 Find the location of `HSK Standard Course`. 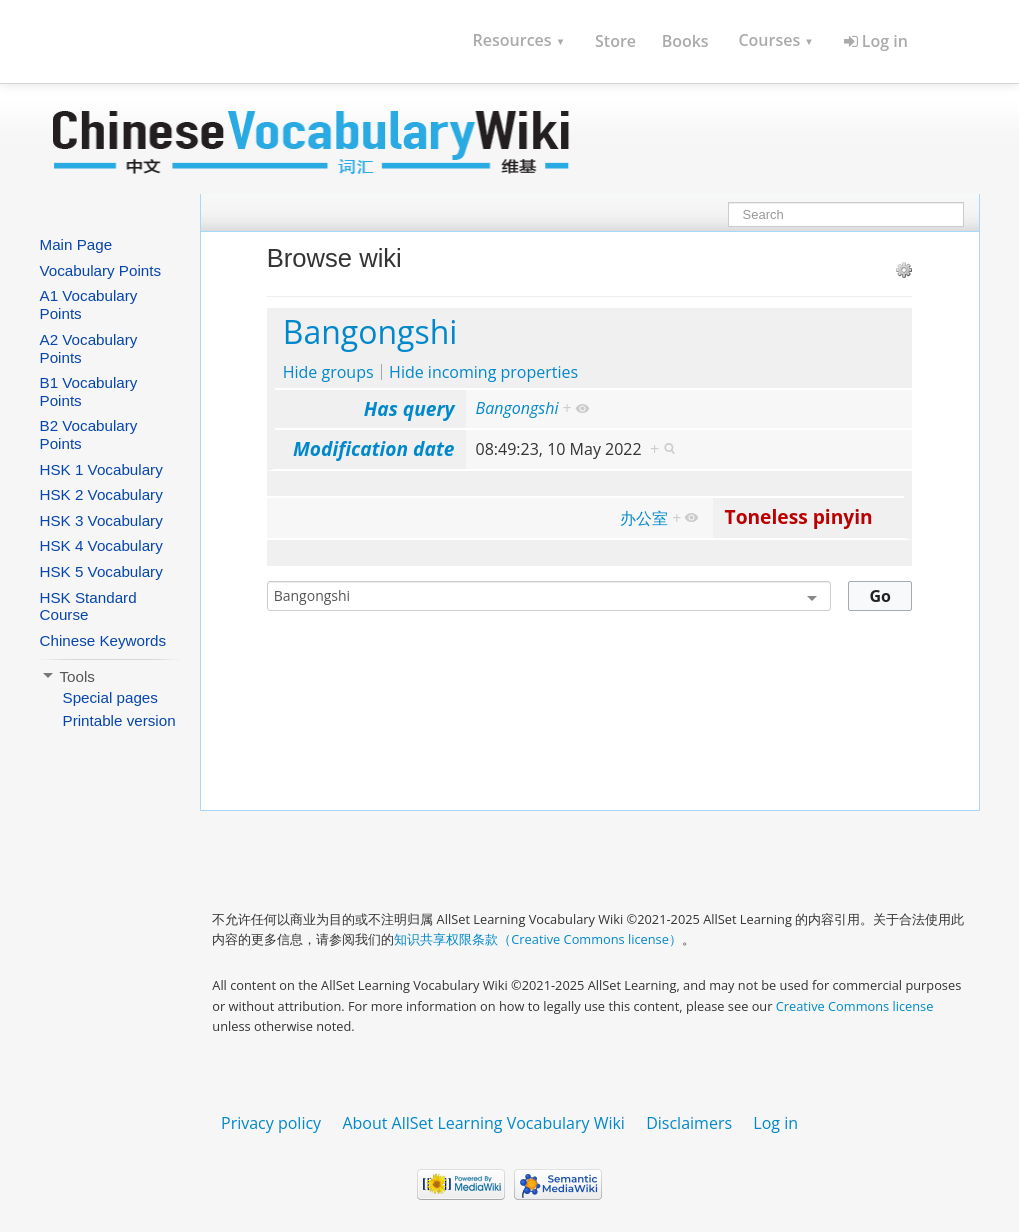

HSK Standard Course is located at coordinates (88, 606).